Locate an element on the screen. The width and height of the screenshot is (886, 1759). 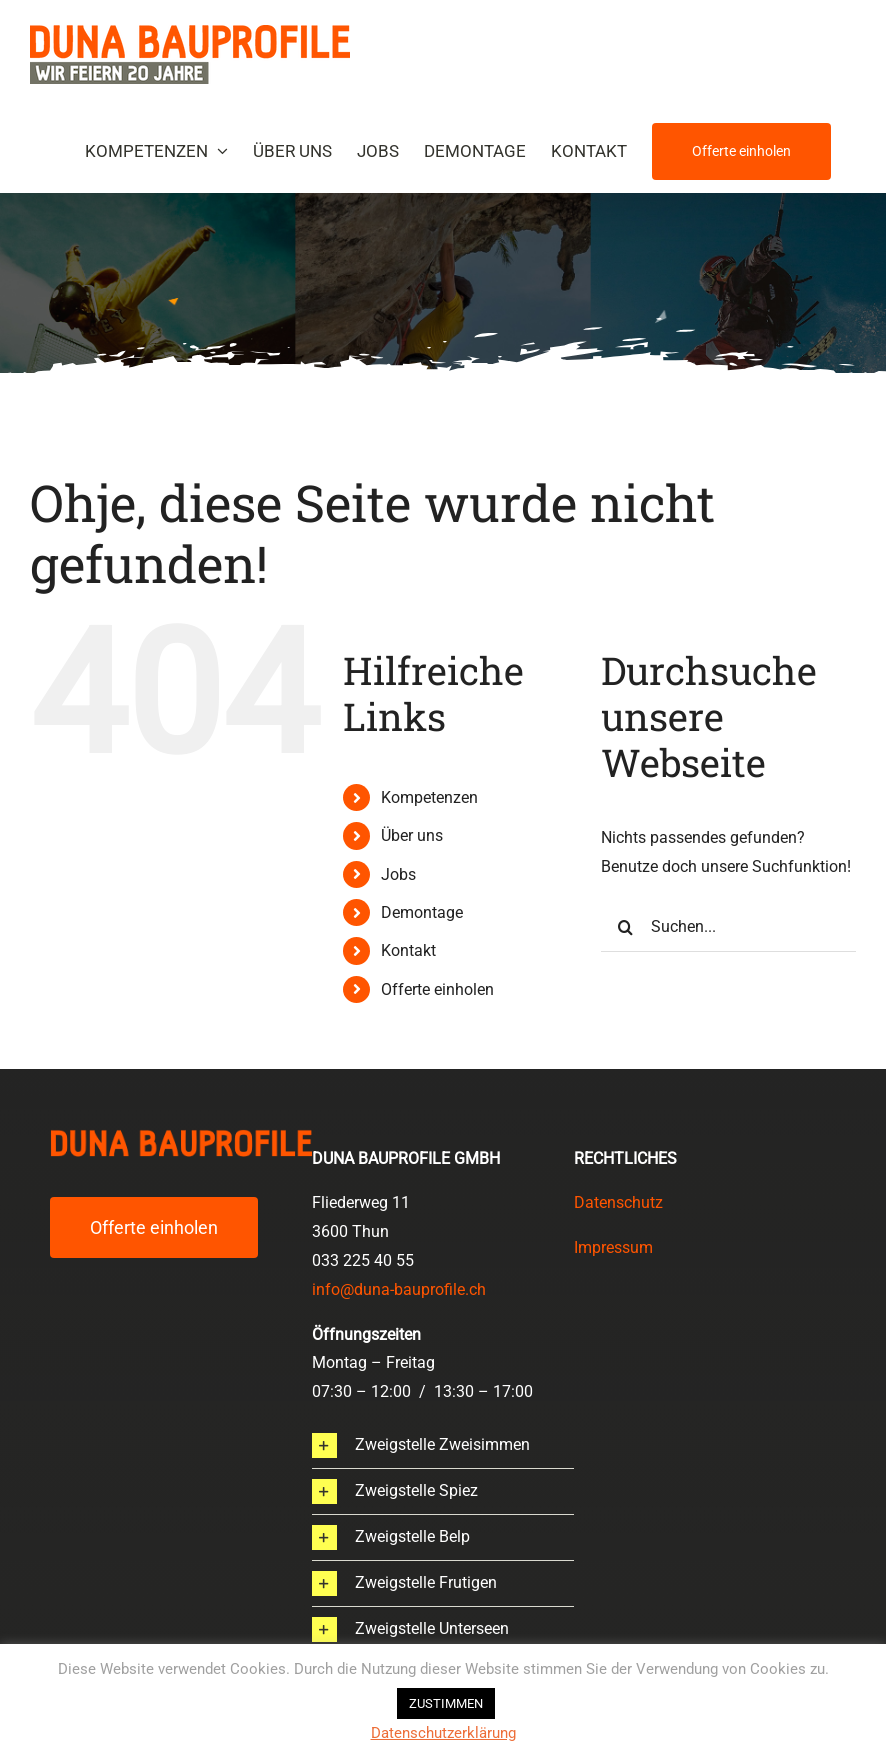
Offerte einholen is located at coordinates (437, 989).